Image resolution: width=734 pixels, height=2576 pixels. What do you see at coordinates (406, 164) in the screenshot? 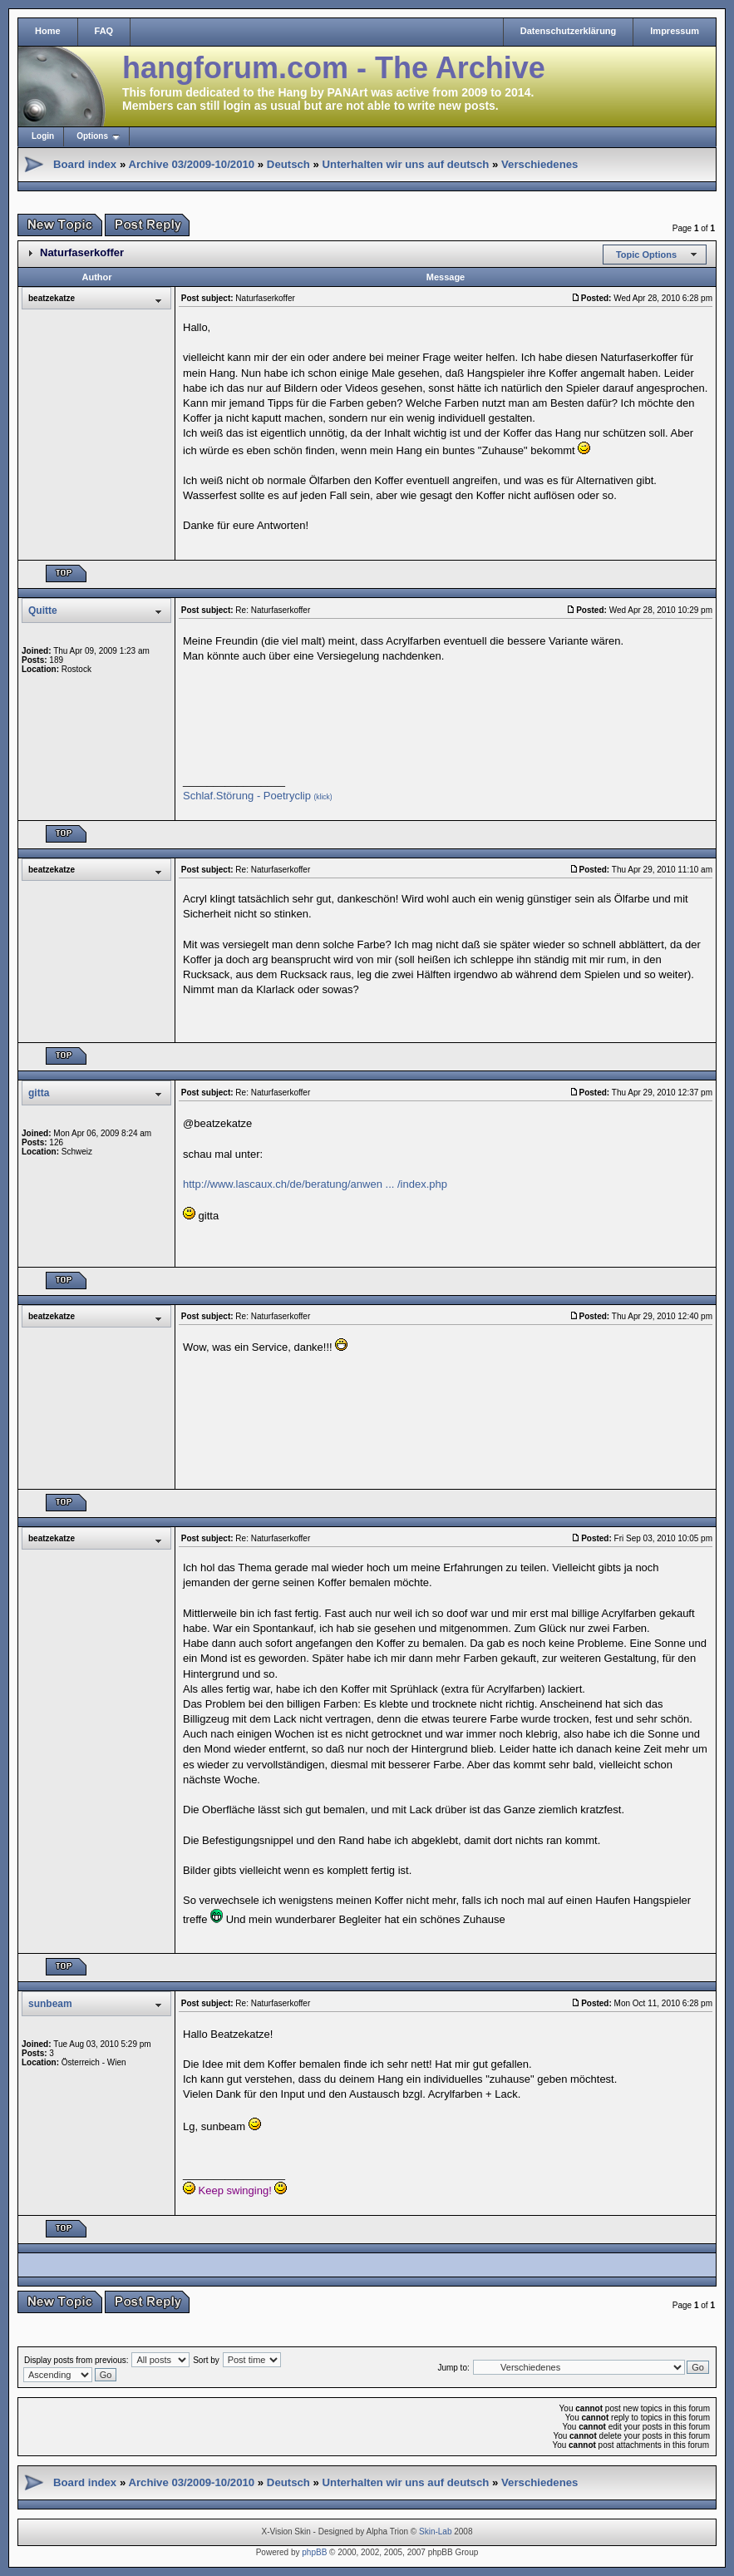
I see `Unterhalten wir uns auf deutsch` at bounding box center [406, 164].